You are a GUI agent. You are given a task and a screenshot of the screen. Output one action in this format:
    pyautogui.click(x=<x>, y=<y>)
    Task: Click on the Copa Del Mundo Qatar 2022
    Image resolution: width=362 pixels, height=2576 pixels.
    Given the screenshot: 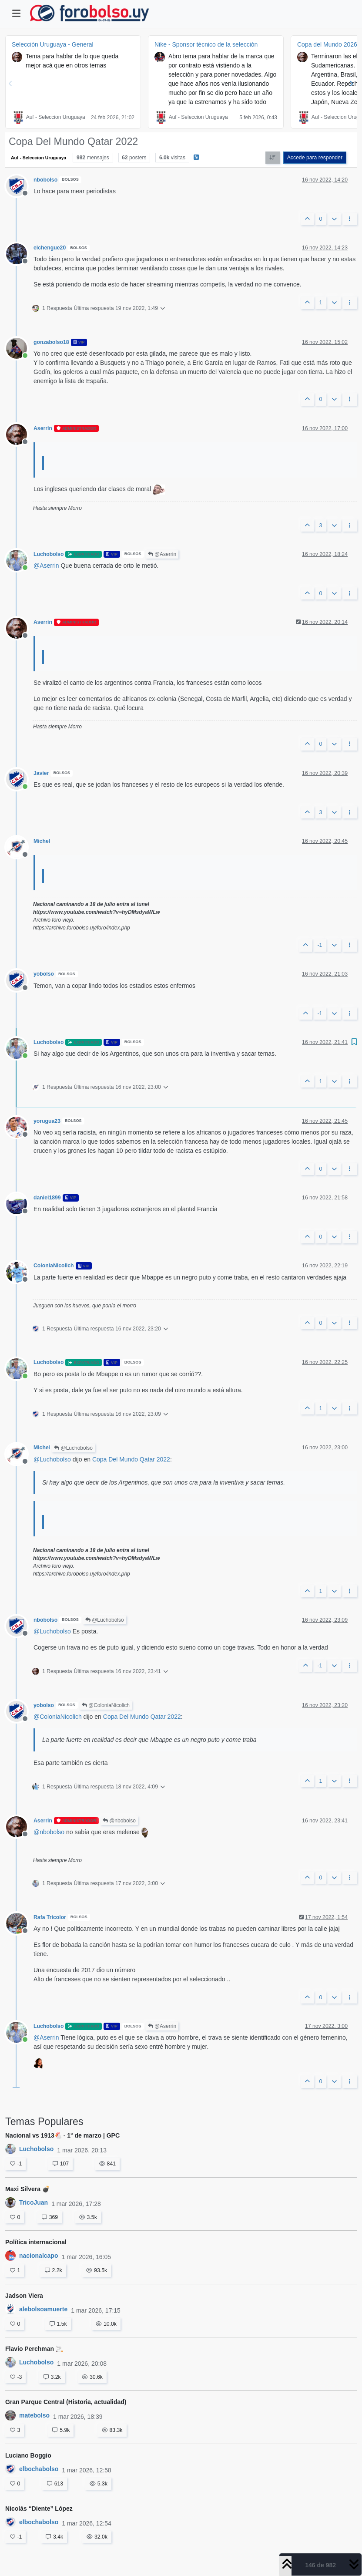 What is the action you would take?
    pyautogui.click(x=131, y=1459)
    